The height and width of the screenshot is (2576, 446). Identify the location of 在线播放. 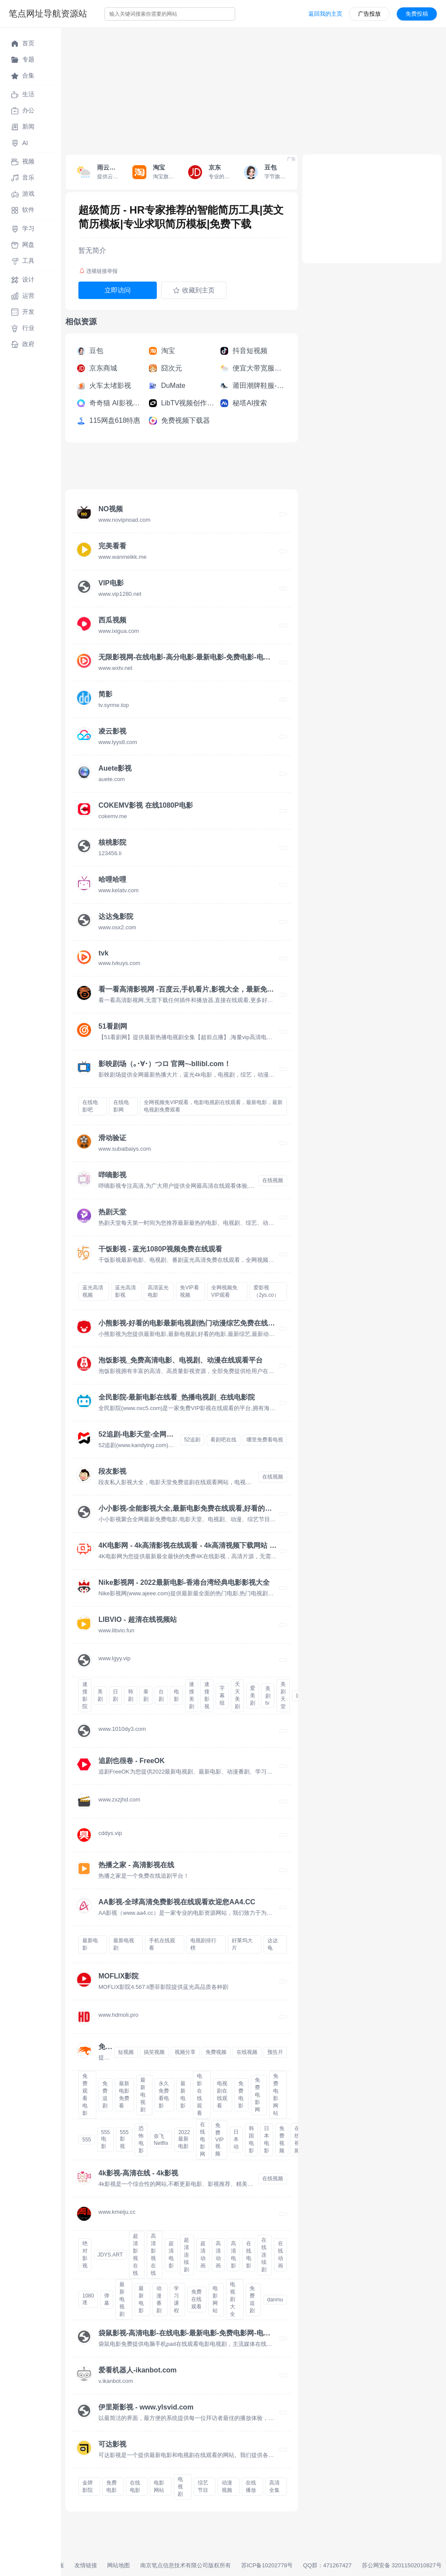
(251, 2486).